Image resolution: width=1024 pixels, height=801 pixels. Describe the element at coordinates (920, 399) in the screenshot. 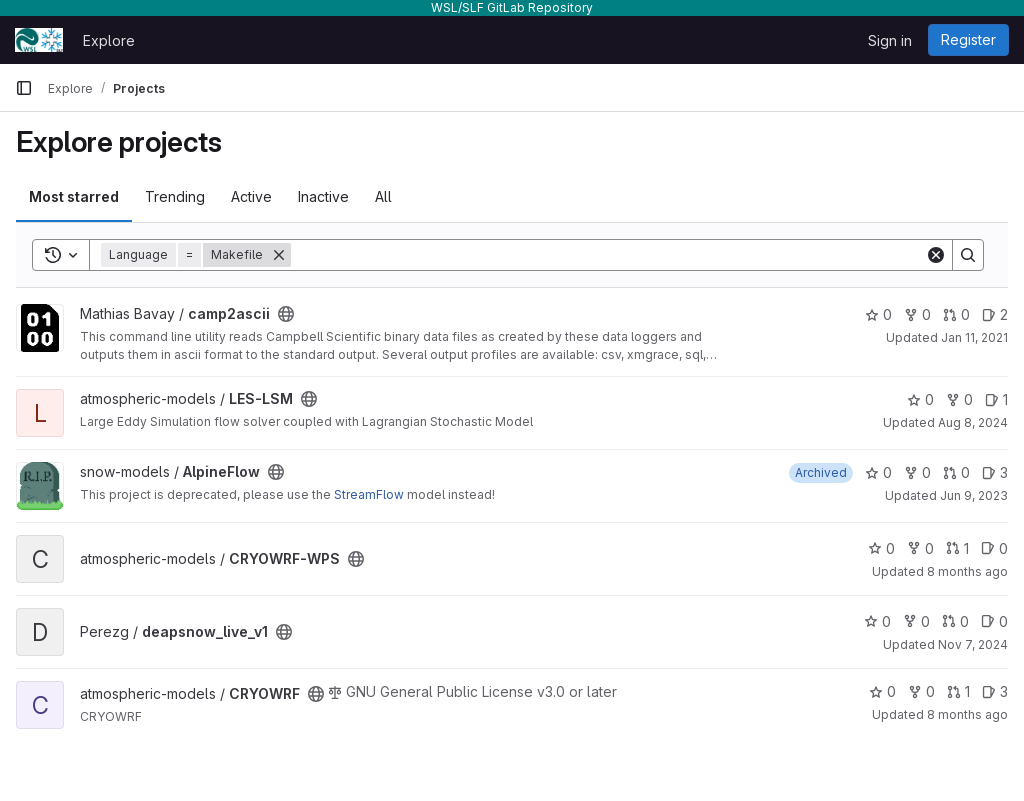

I see `0 [LES-LSM has 0 stars]` at that location.